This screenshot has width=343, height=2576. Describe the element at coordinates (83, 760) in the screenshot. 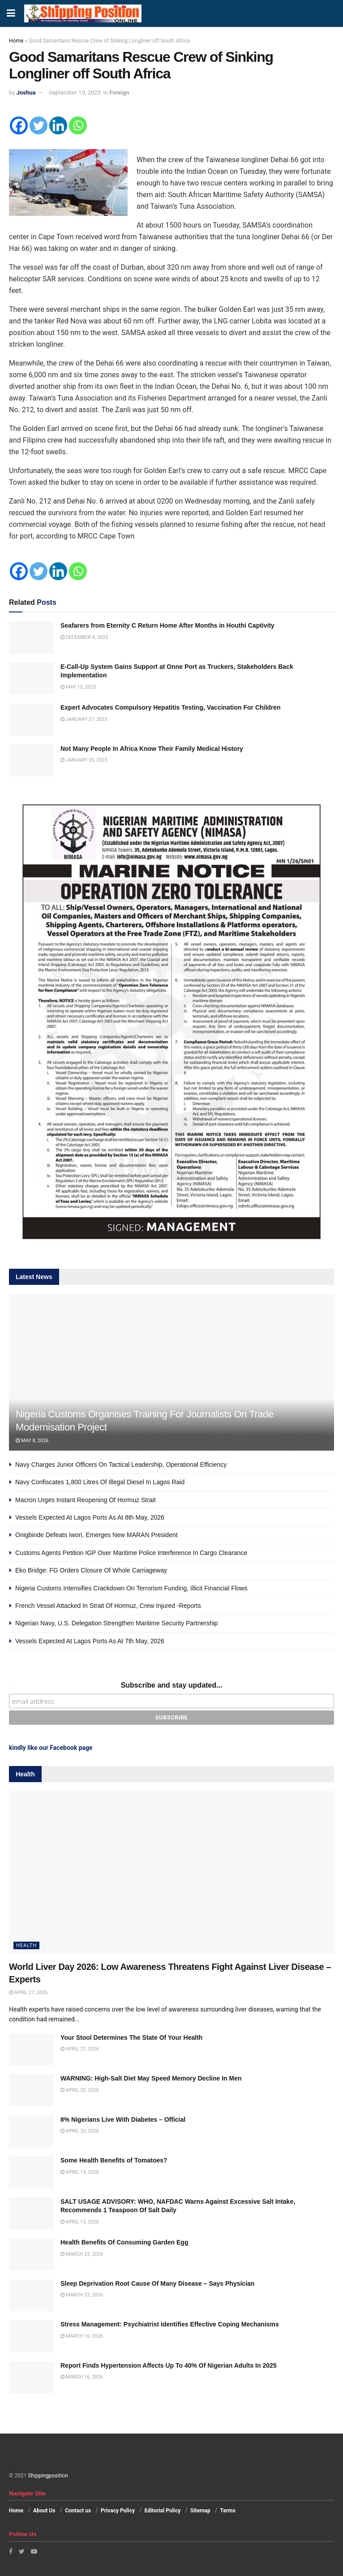

I see `January 20, 2025` at that location.